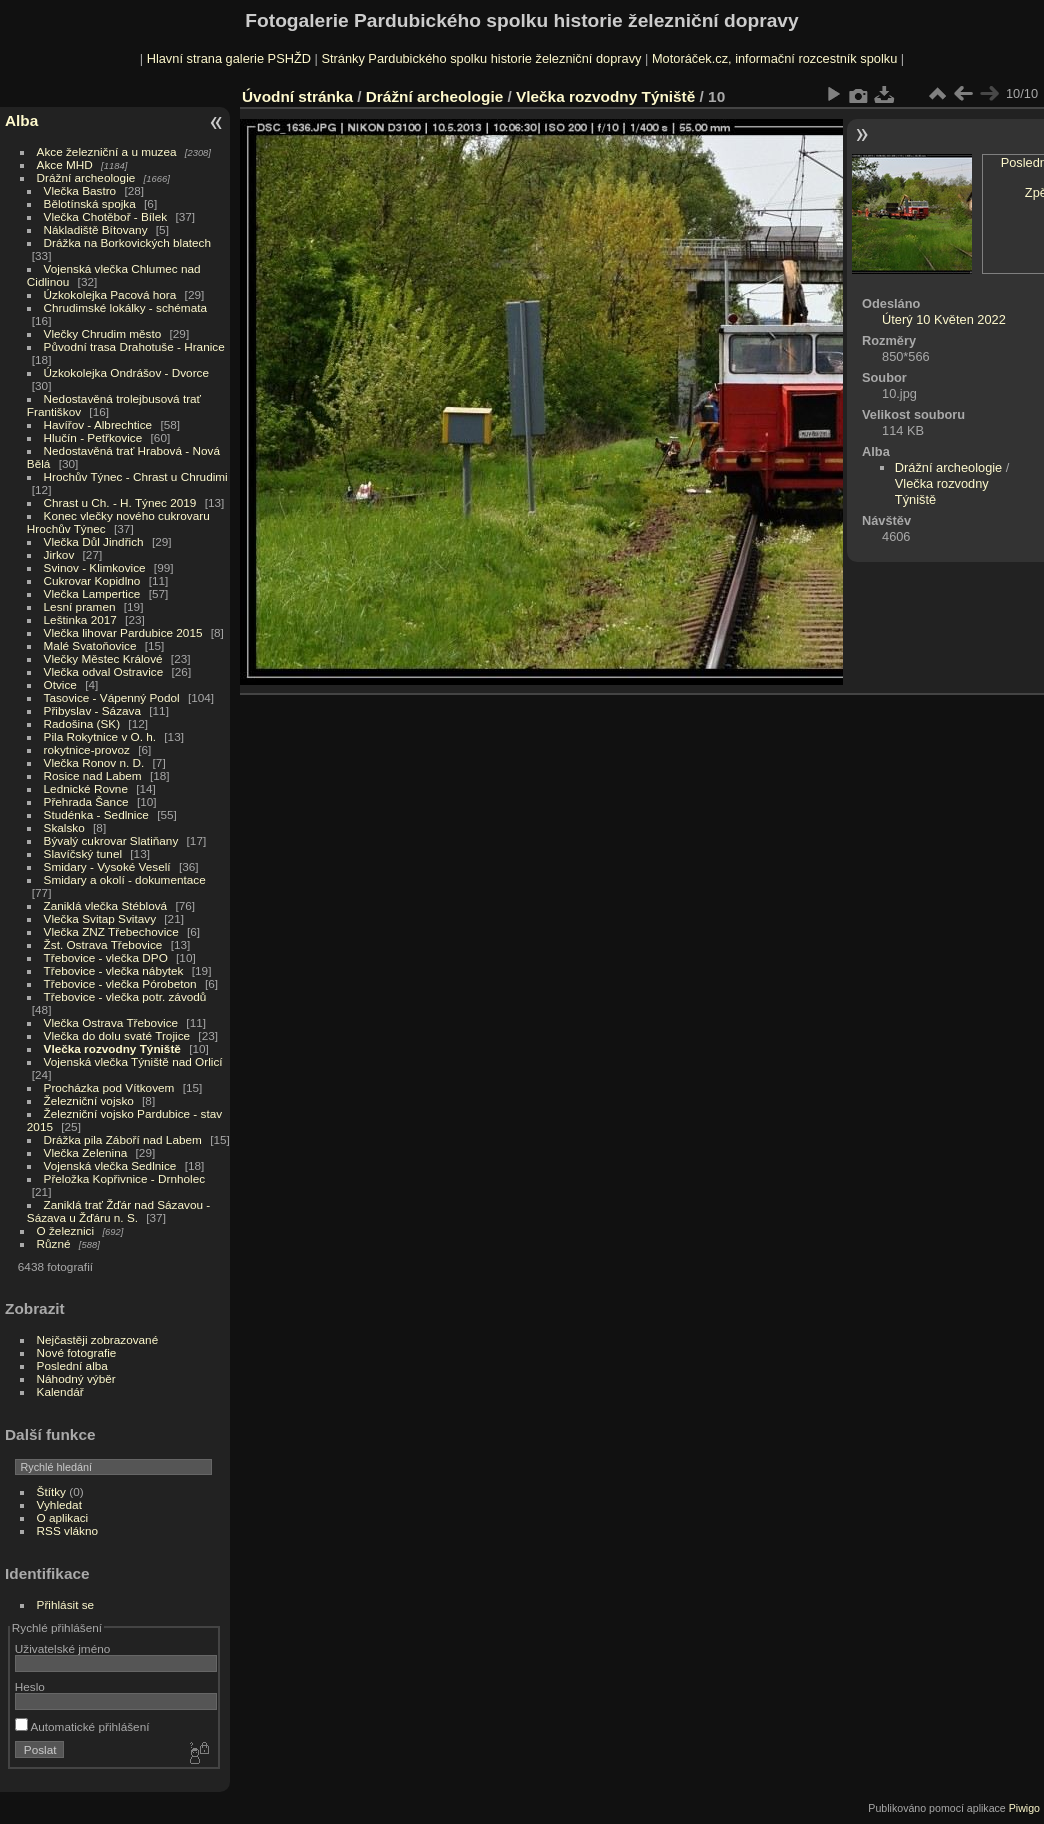 The width and height of the screenshot is (1044, 1824). What do you see at coordinates (133, 1061) in the screenshot?
I see `Vojenská vlečka Týniště nad Orlicí` at bounding box center [133, 1061].